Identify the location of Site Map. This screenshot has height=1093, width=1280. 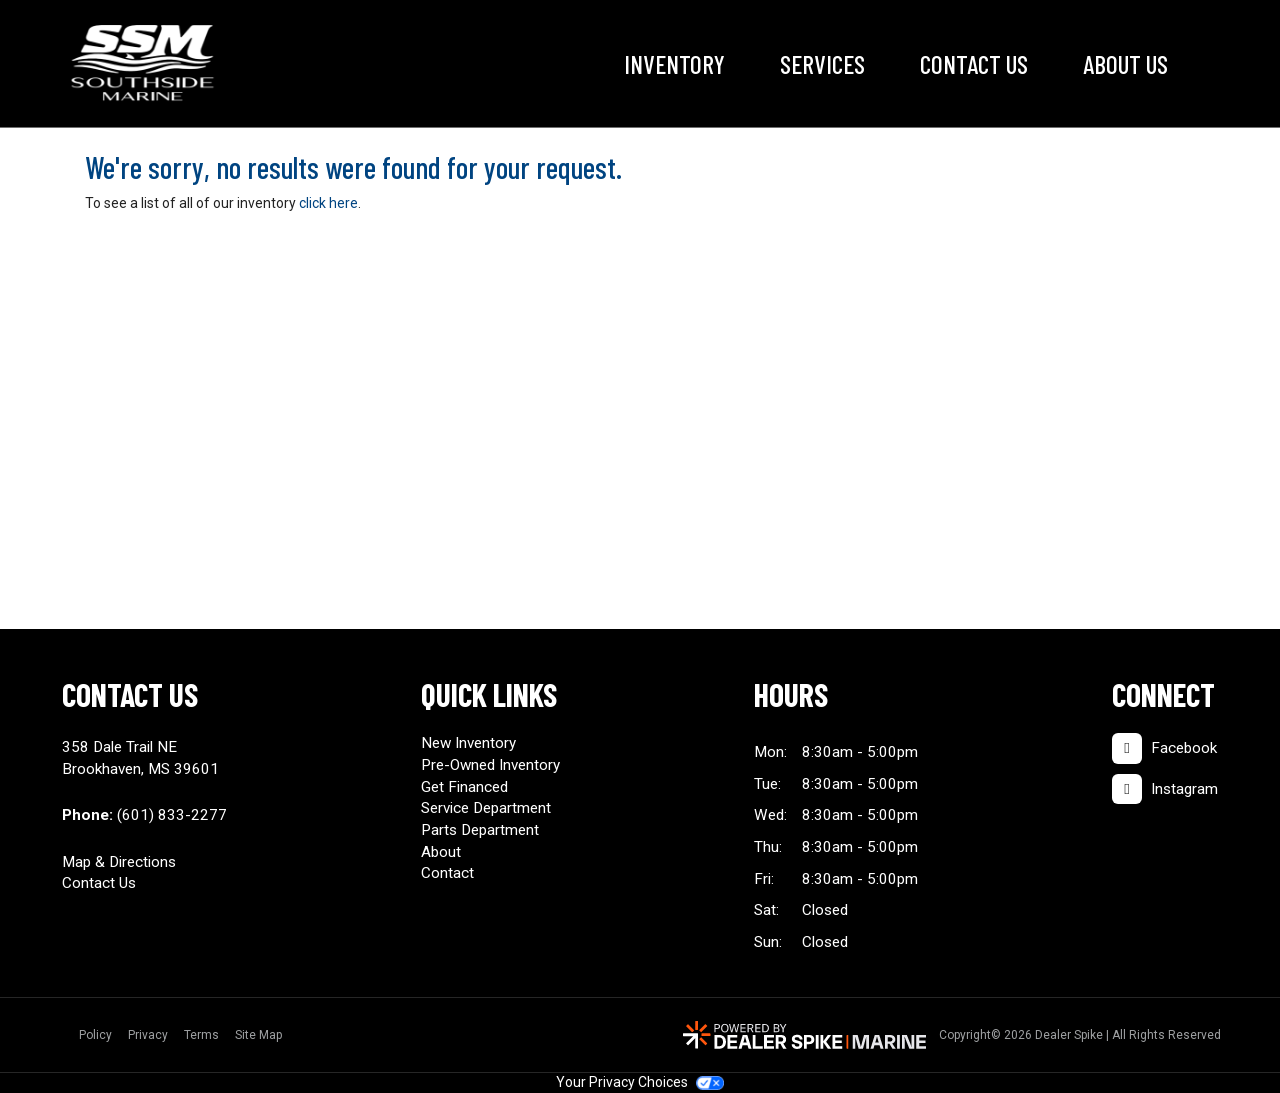
(258, 1035).